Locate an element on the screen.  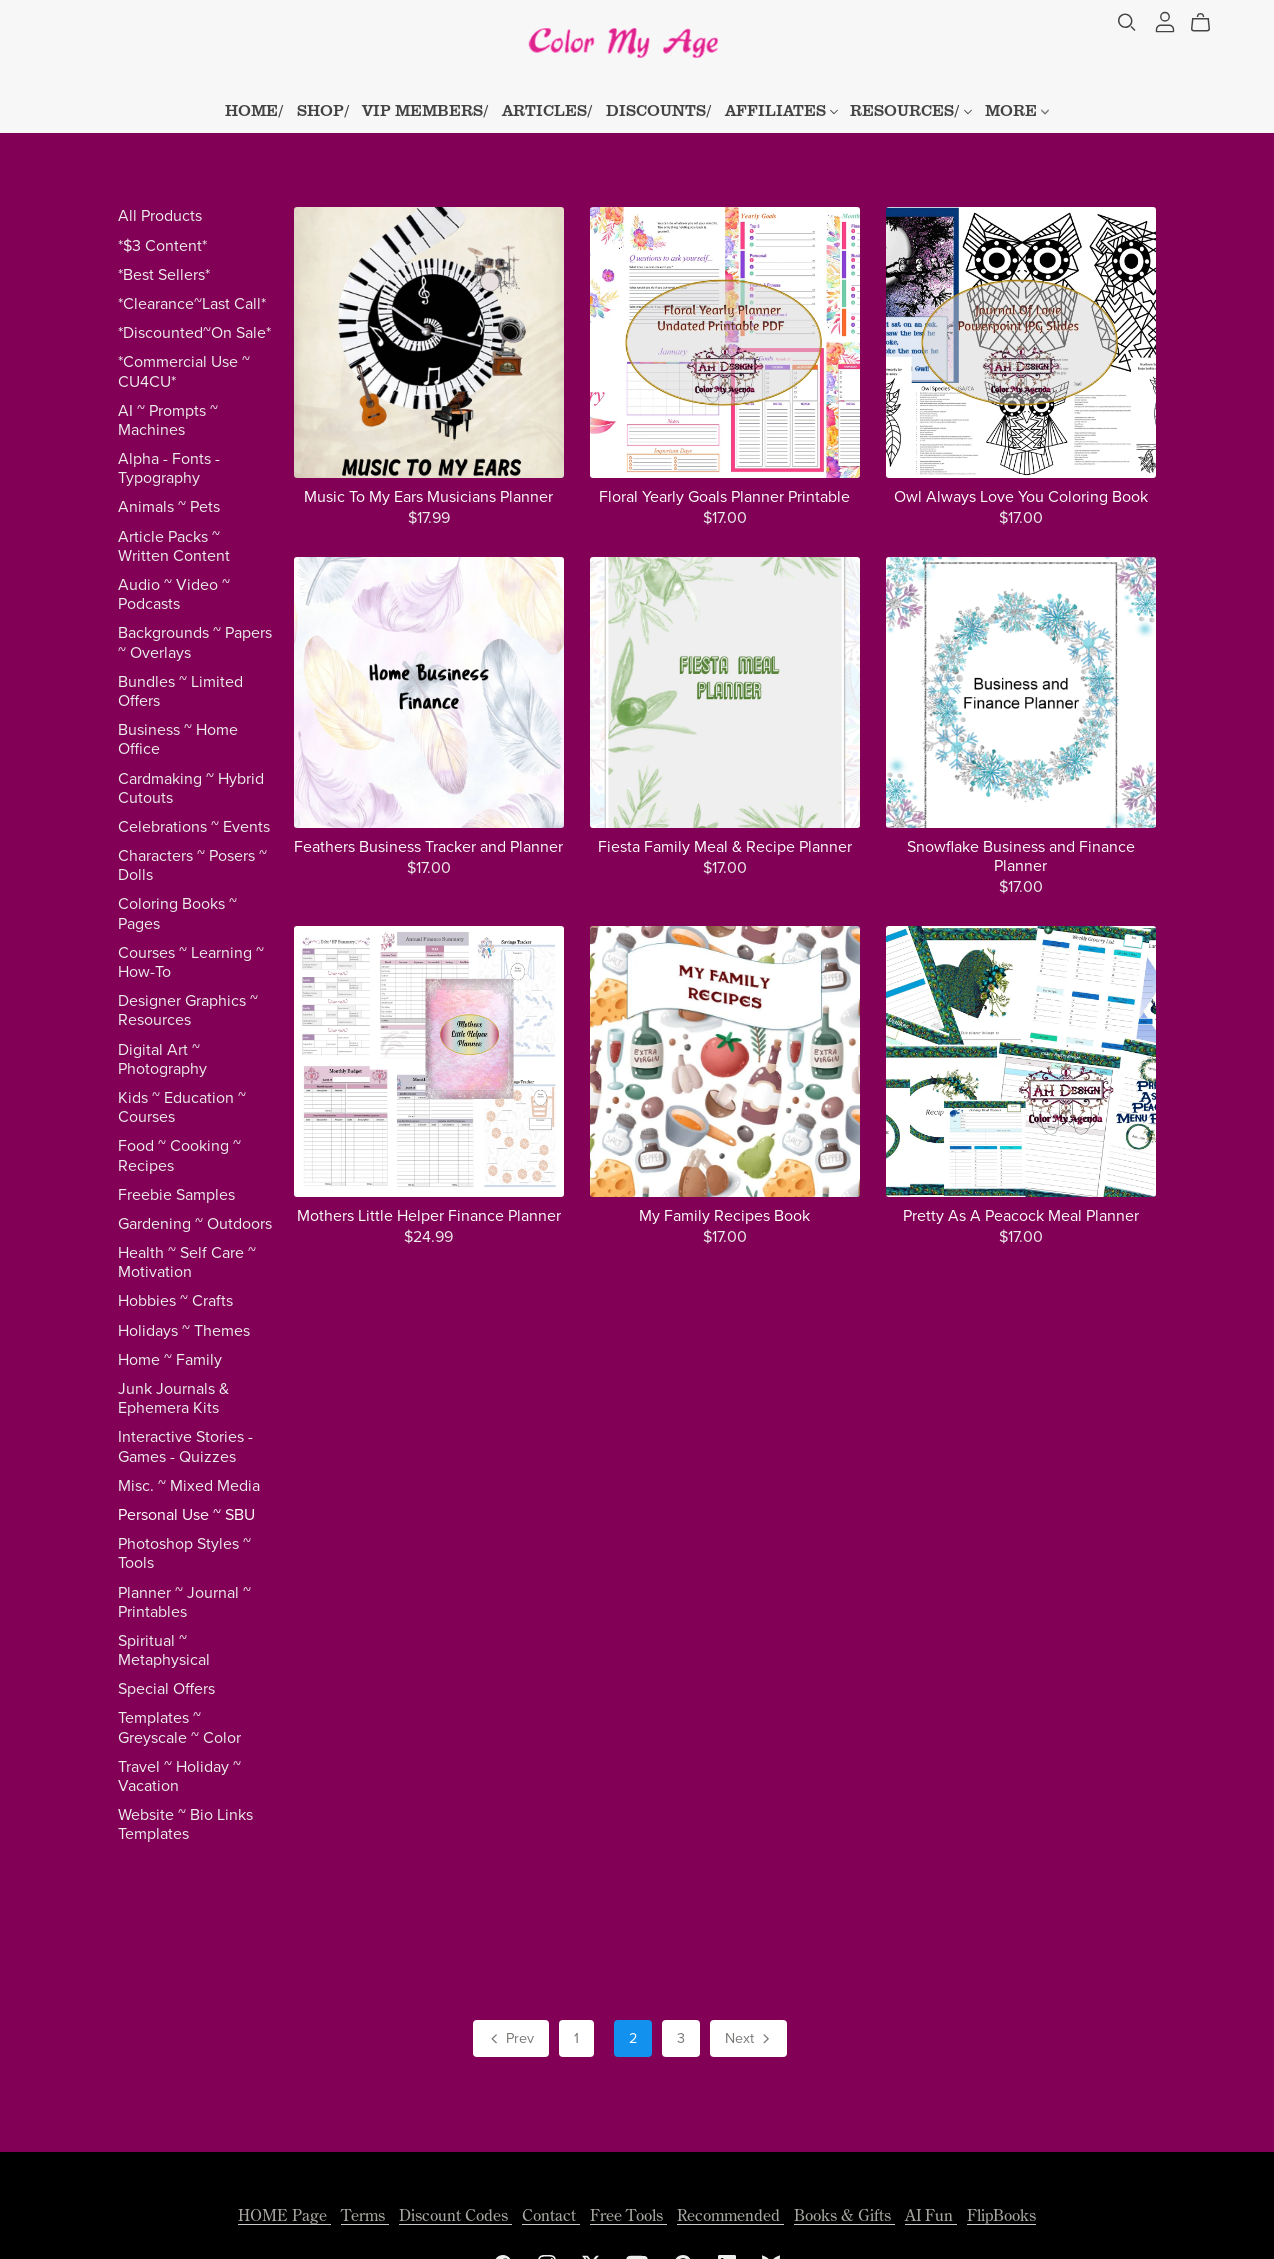
Planner ~ Journal ~ Printables is located at coordinates (184, 1602).